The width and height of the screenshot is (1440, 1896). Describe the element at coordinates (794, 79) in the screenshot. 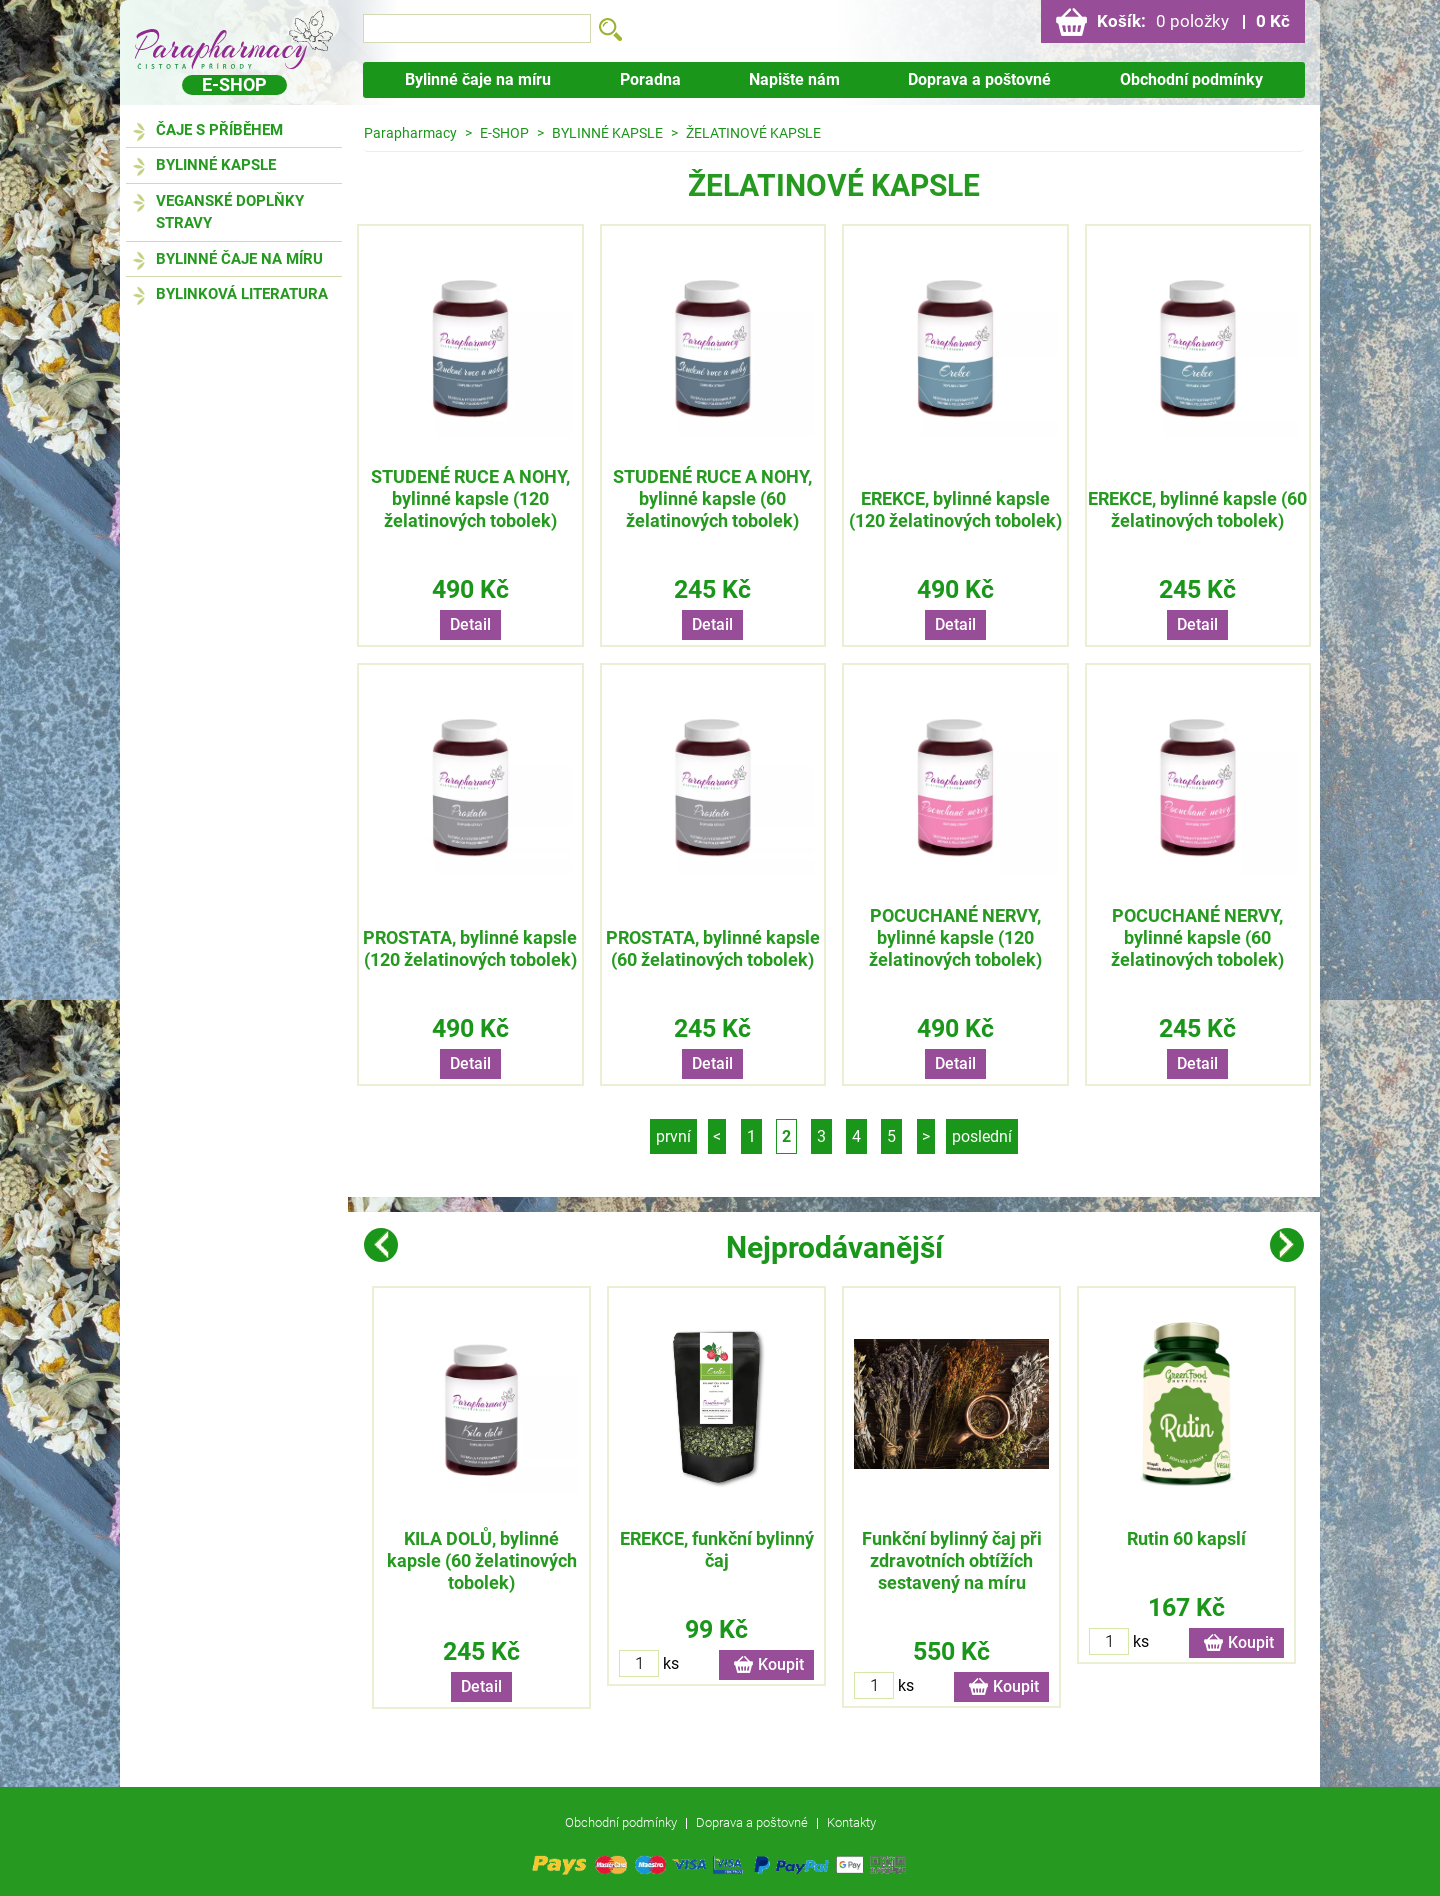

I see `Napište nám` at that location.